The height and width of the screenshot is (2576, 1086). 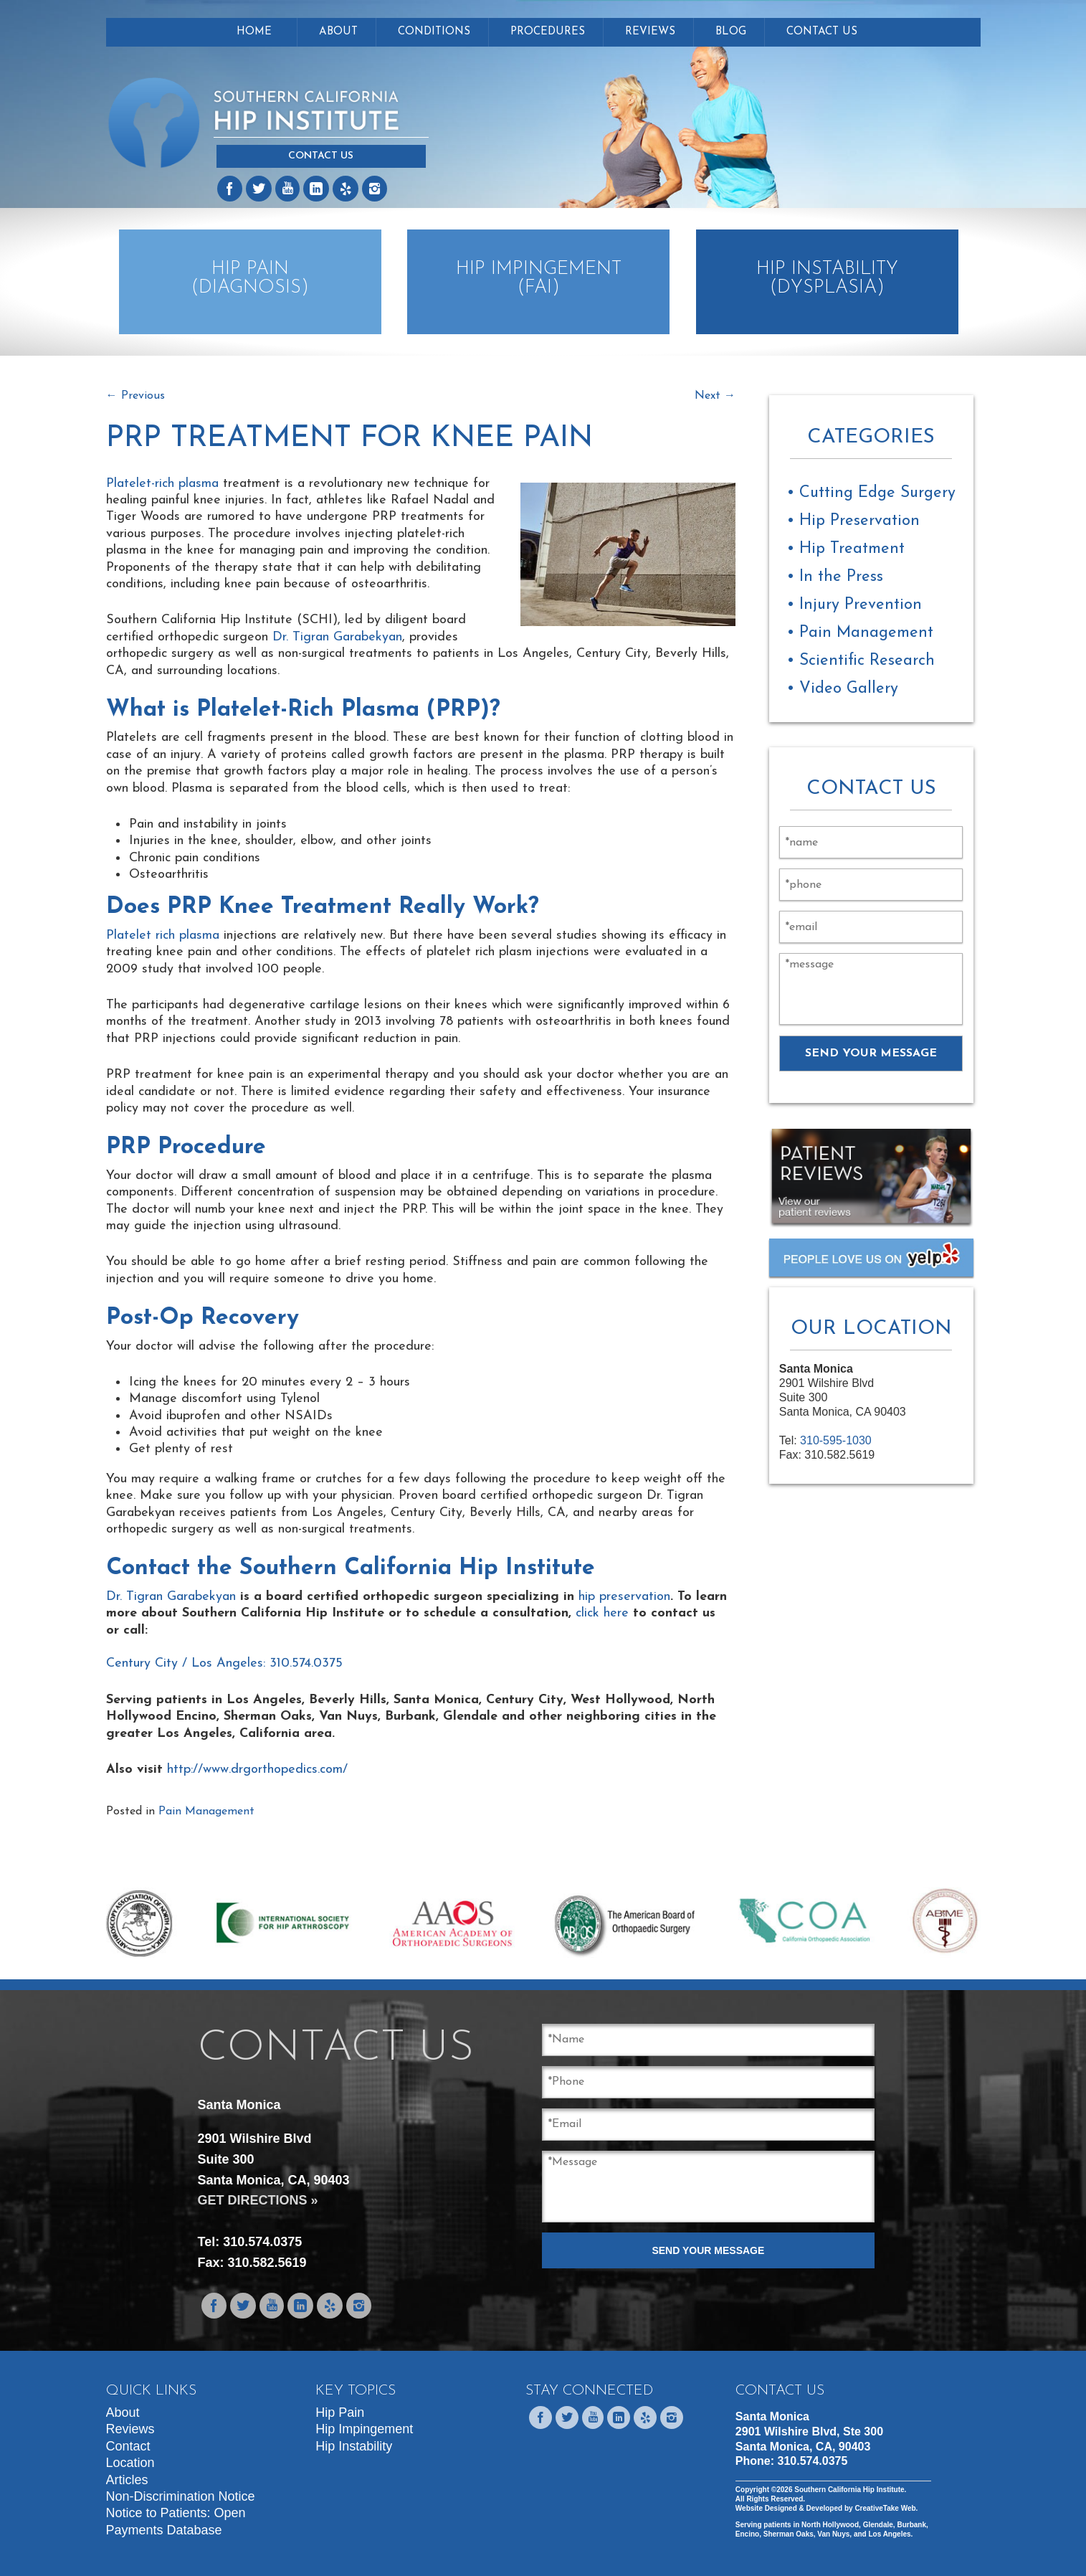 What do you see at coordinates (877, 493) in the screenshot?
I see `Cutting Edge Surgery` at bounding box center [877, 493].